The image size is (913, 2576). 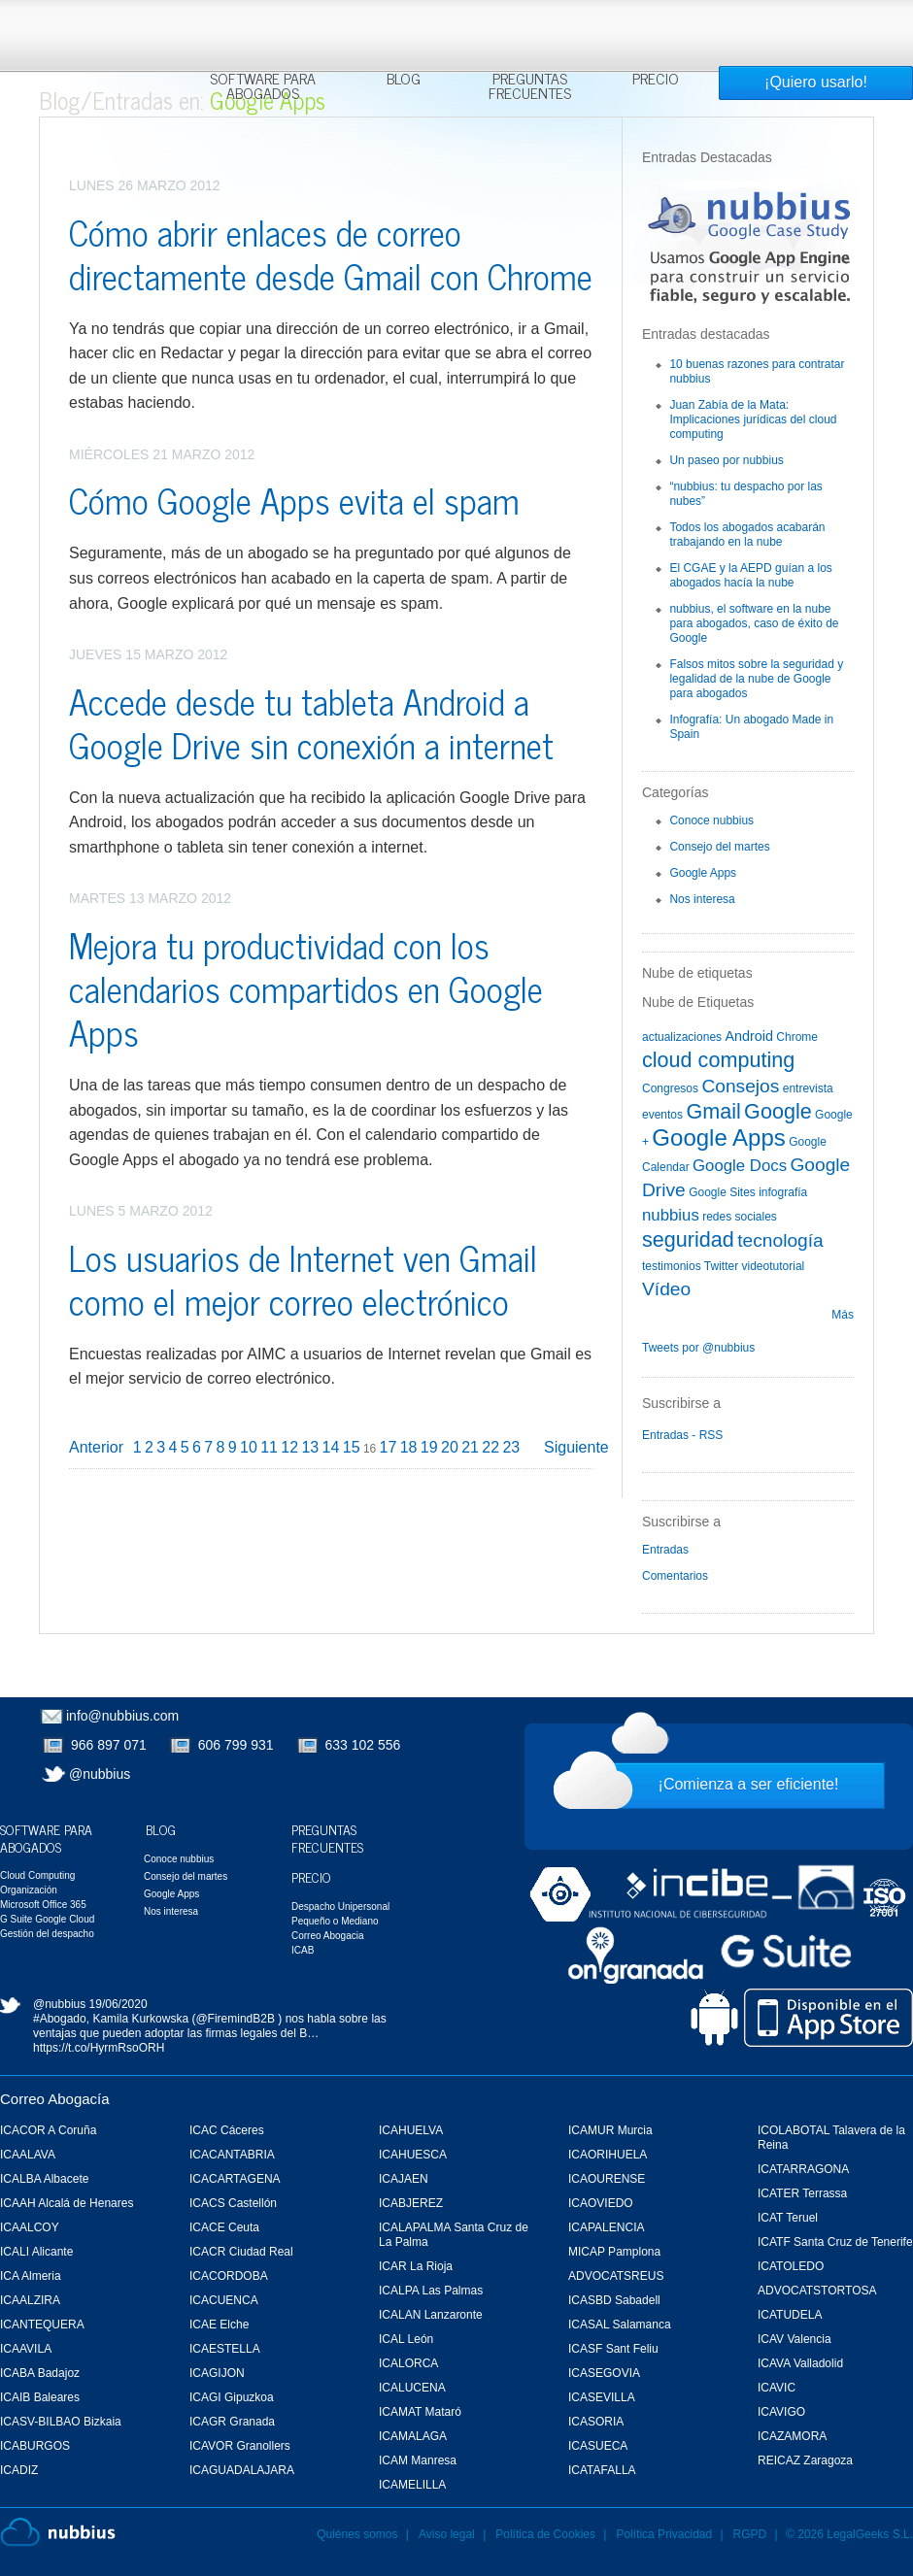 I want to click on G Suite Google Cloud, so click(x=47, y=1919).